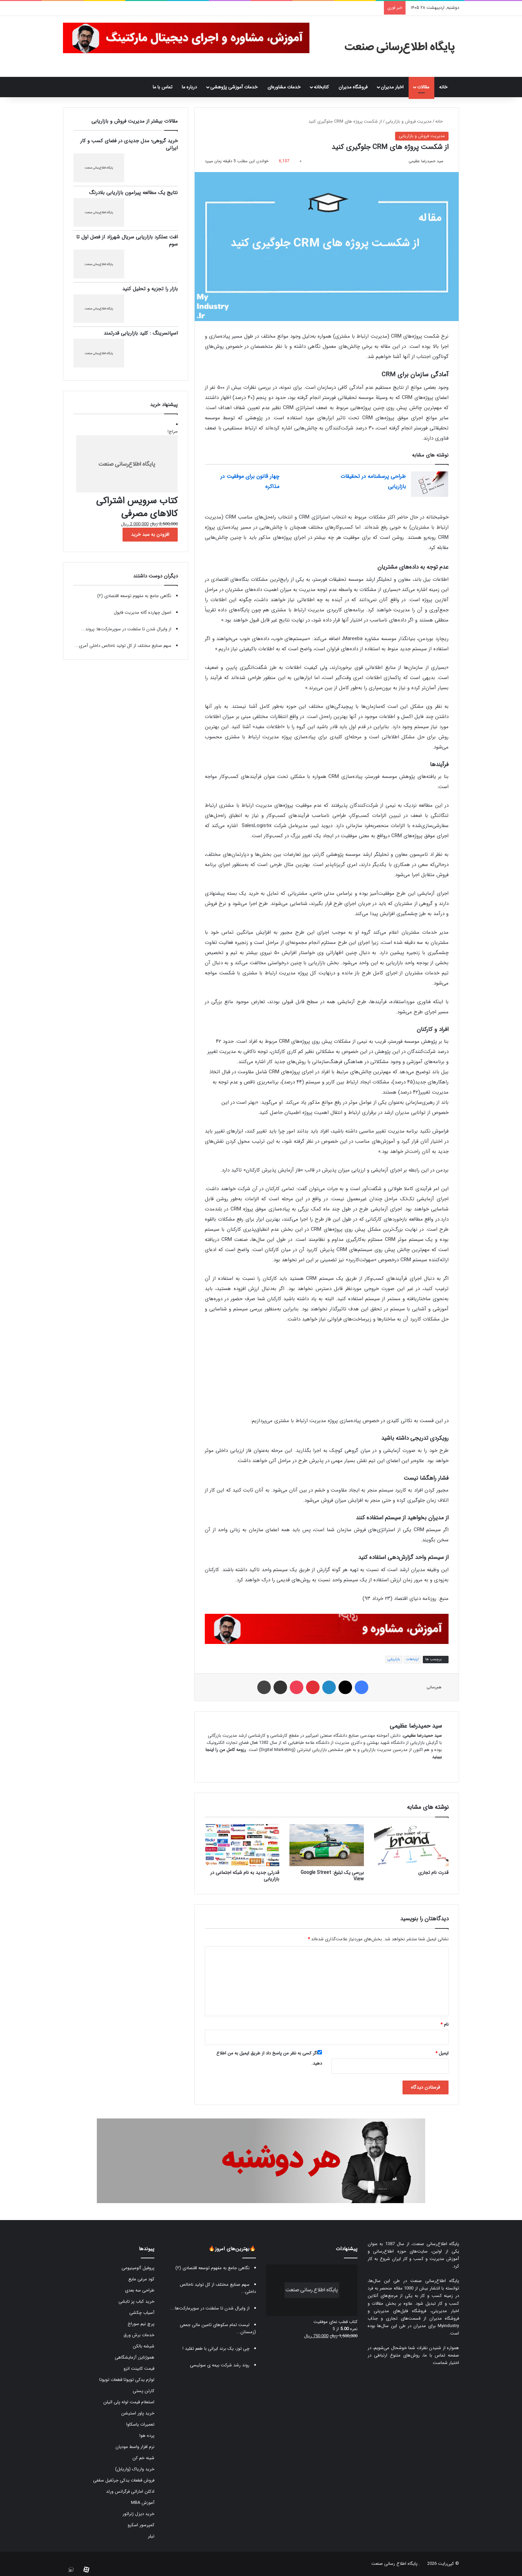 This screenshot has width=522, height=2576. Describe the element at coordinates (141, 2323) in the screenshot. I see `پرچ نیم سوراخ` at that location.